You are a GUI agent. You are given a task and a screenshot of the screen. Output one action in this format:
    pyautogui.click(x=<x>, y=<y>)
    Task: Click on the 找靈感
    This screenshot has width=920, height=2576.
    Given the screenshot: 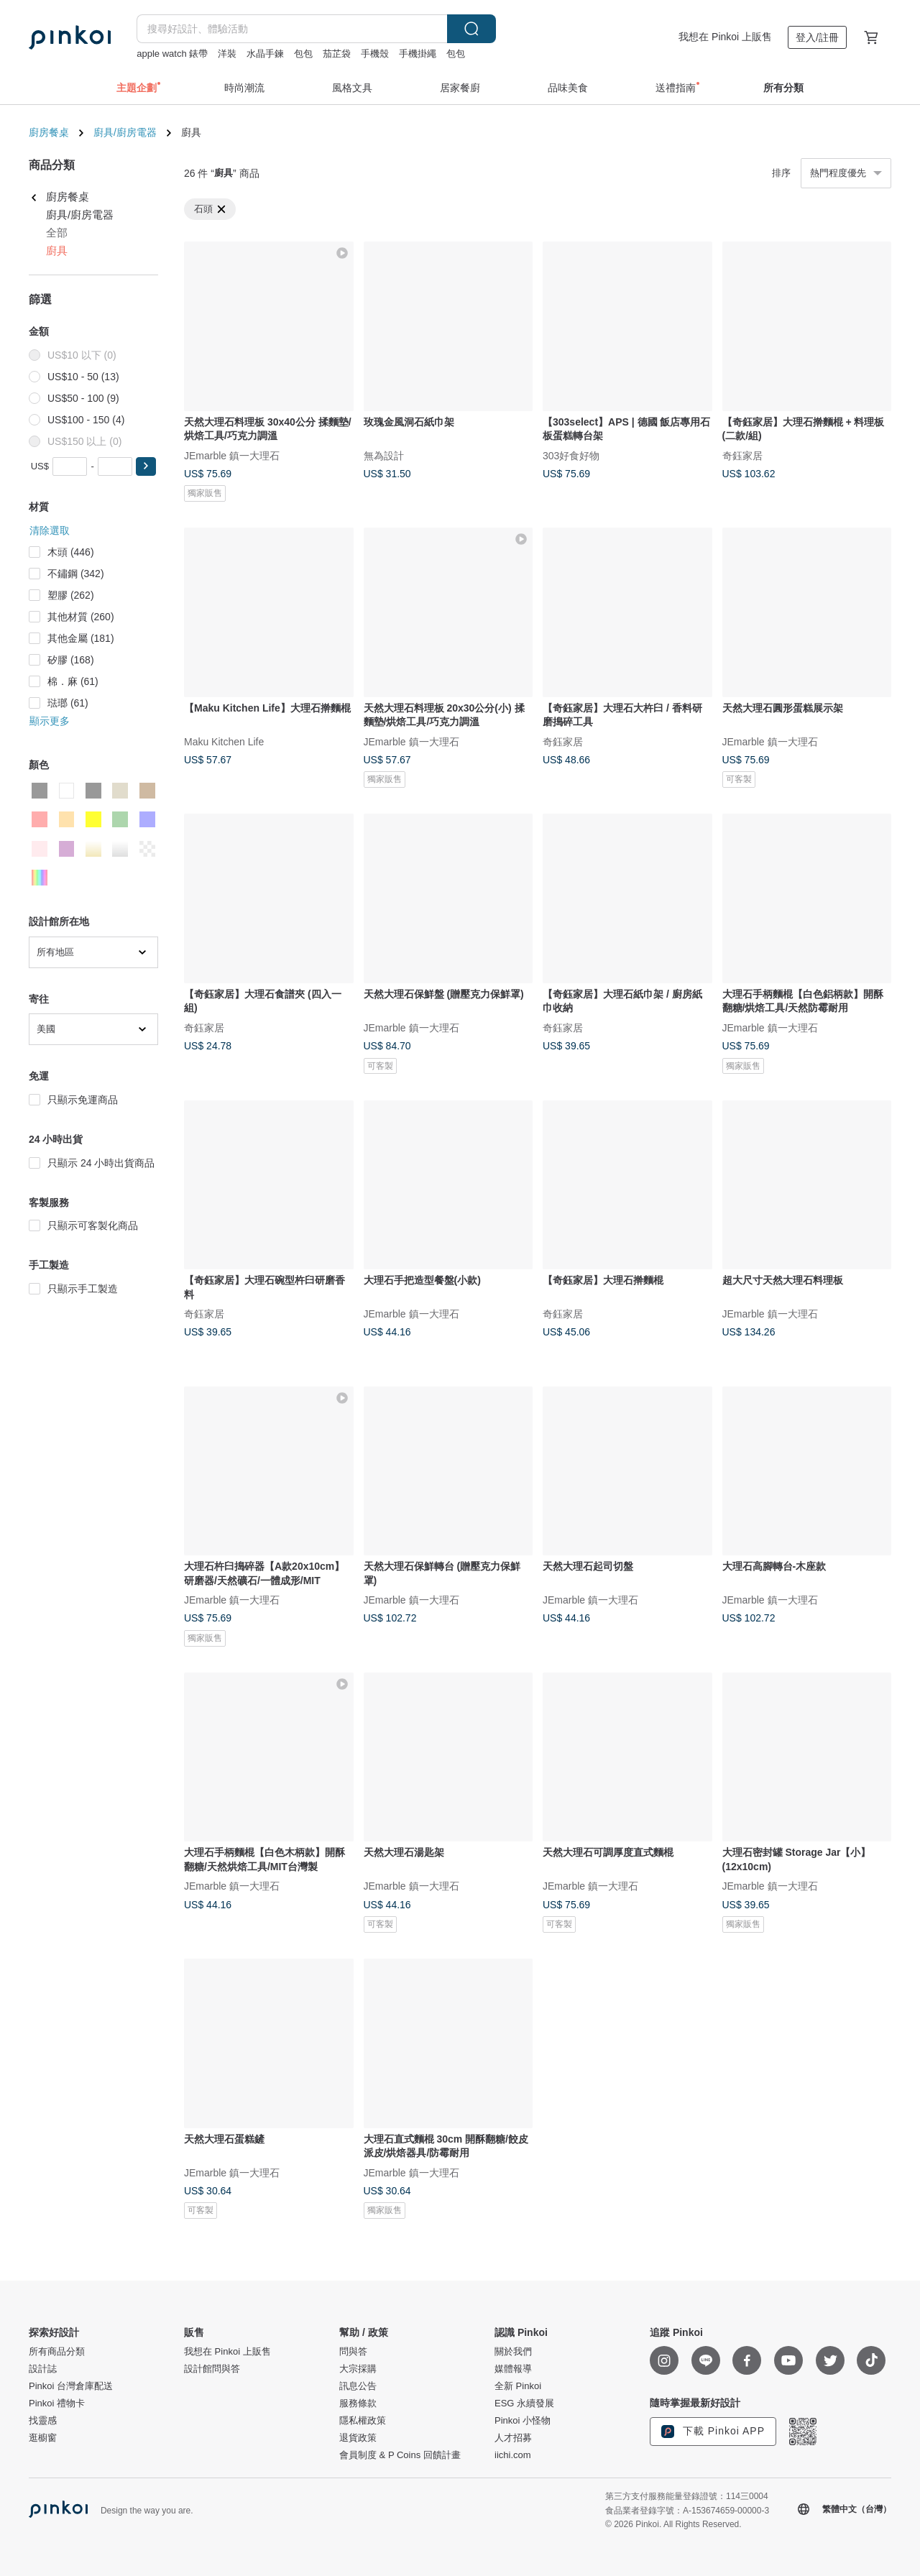 What is the action you would take?
    pyautogui.click(x=43, y=2421)
    